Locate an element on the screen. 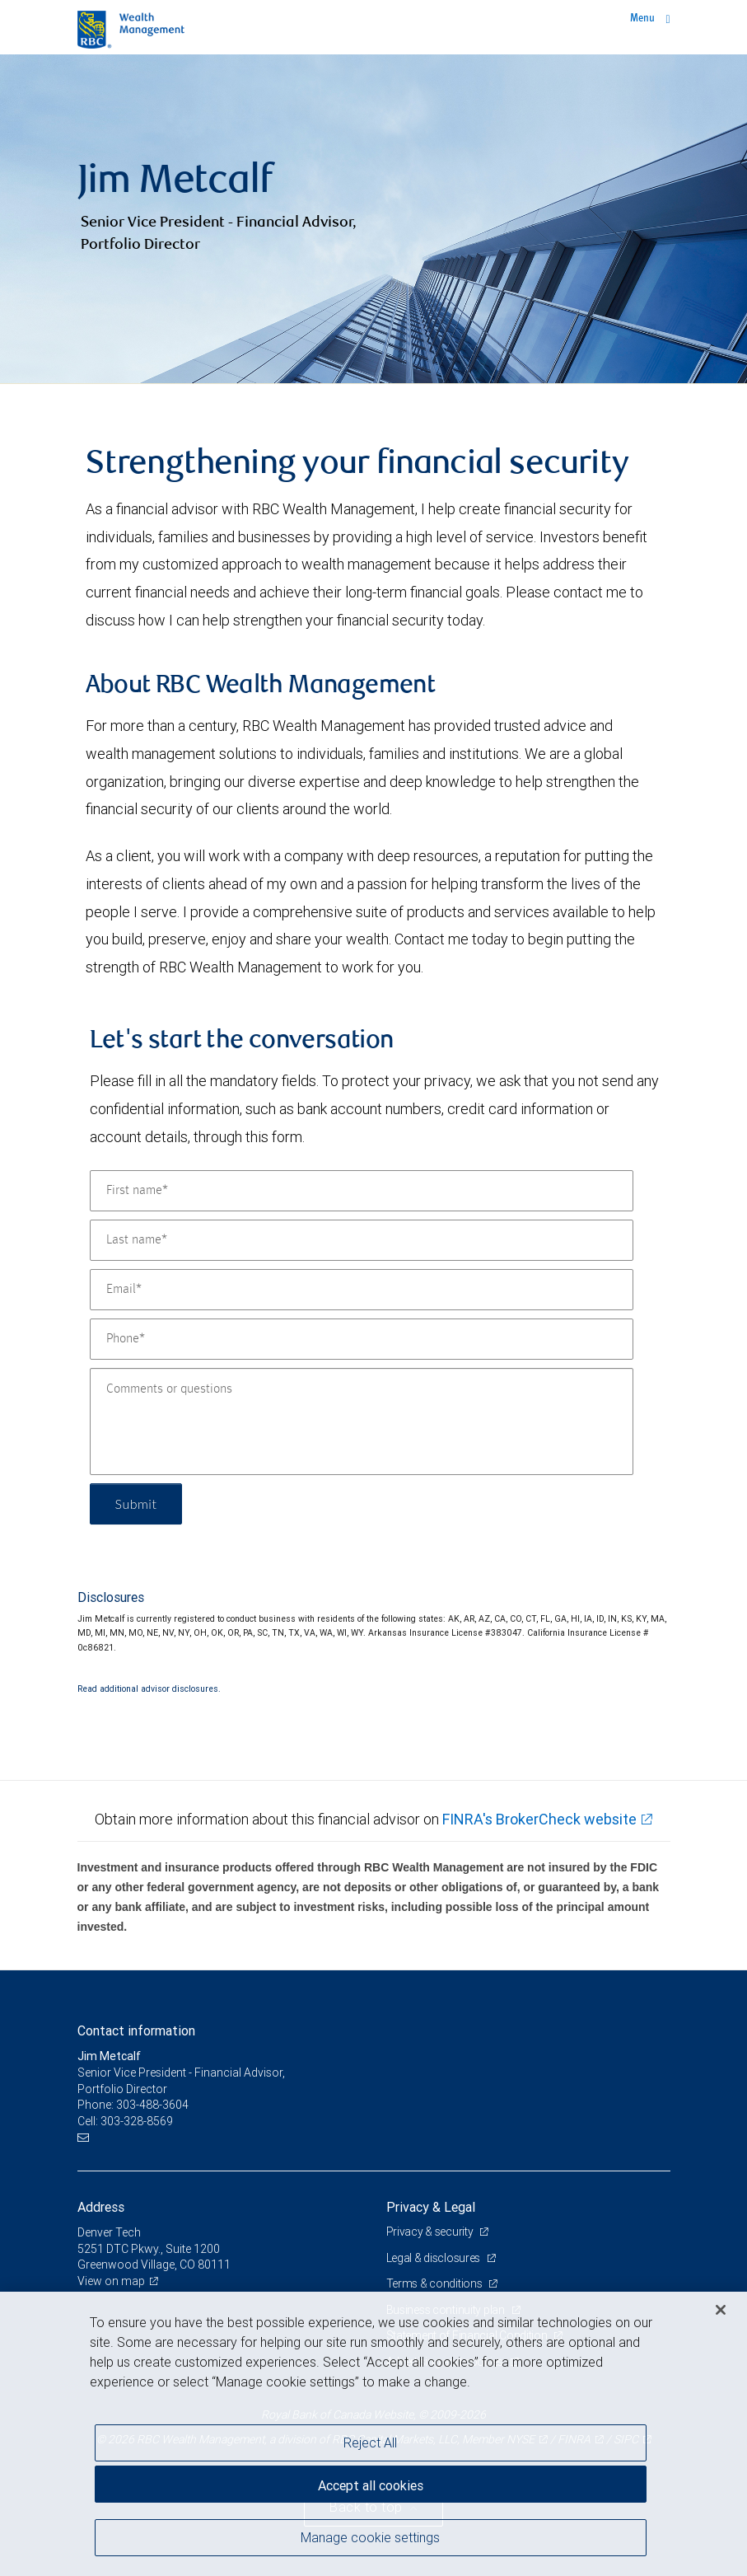 The width and height of the screenshot is (747, 2576). Reject All is located at coordinates (370, 2442).